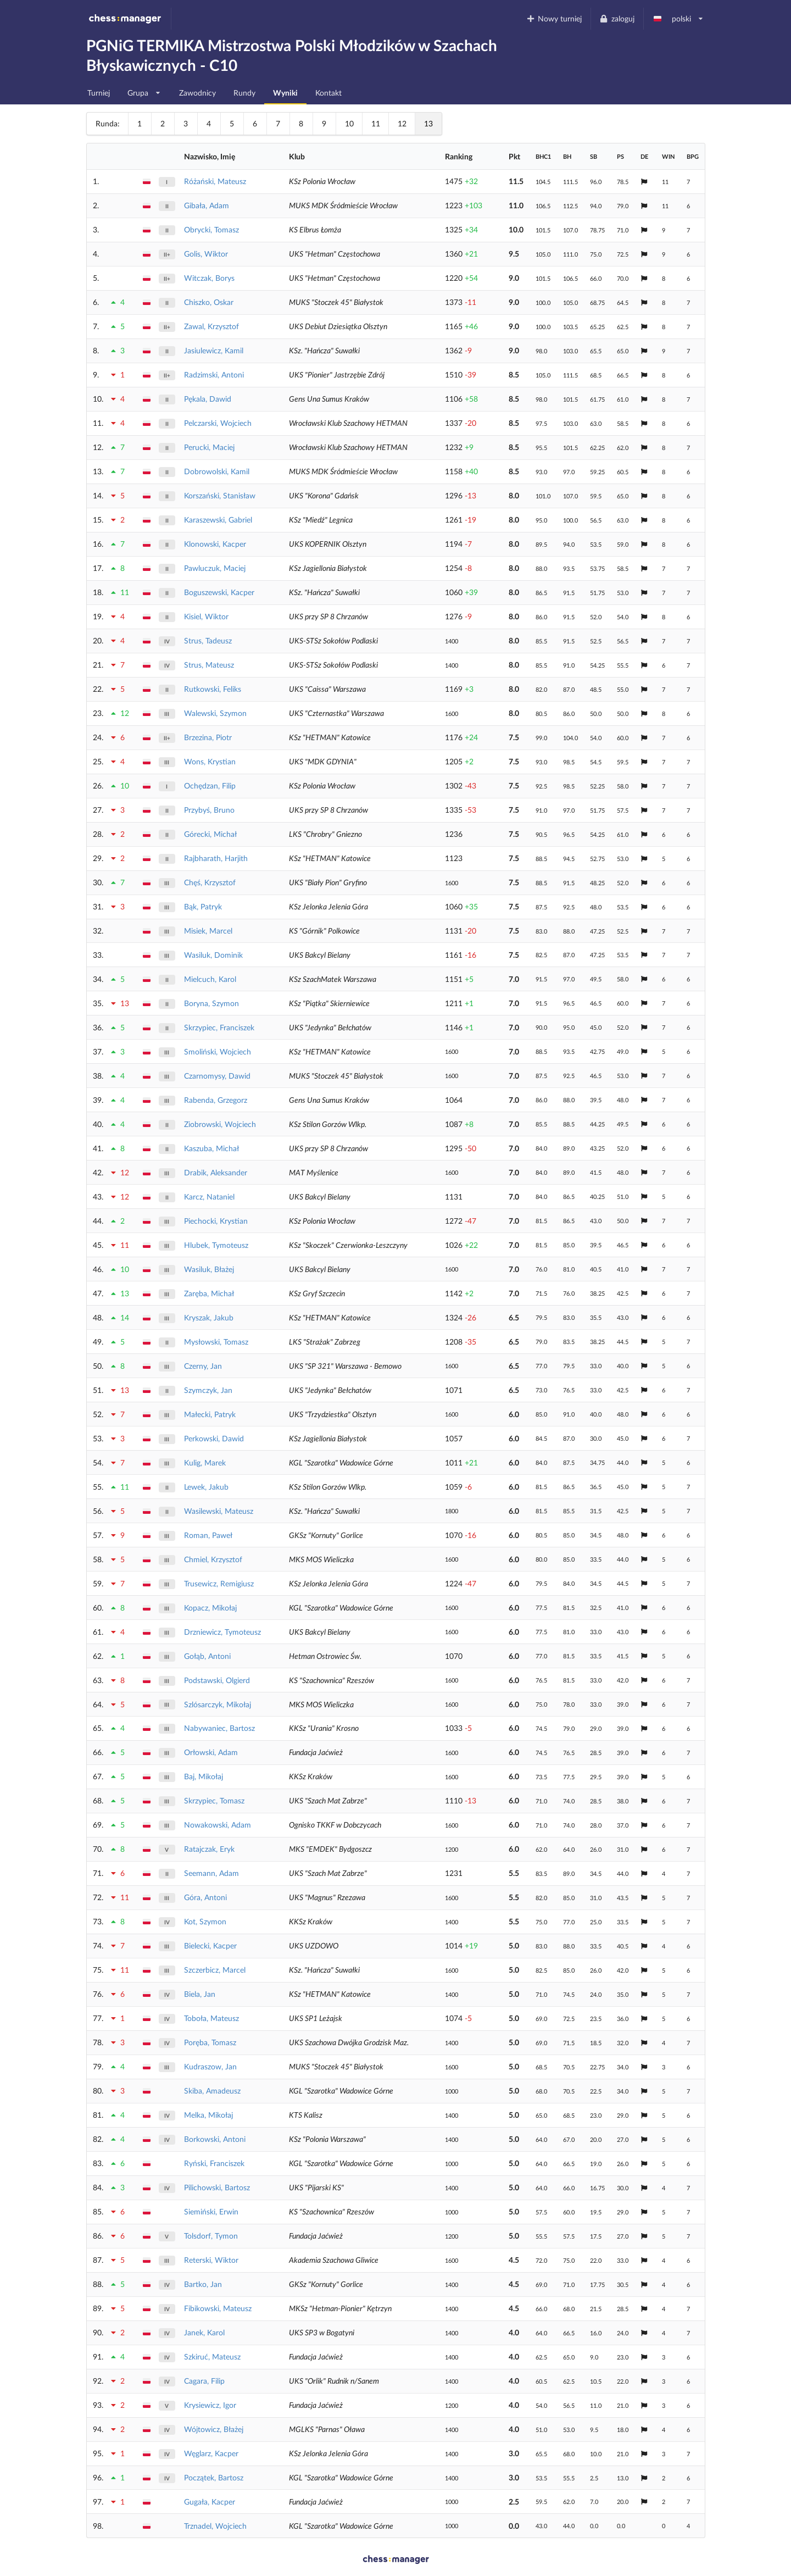 This screenshot has height=2576, width=791. I want to click on Szlósarczyk, Mikołaj, so click(217, 1704).